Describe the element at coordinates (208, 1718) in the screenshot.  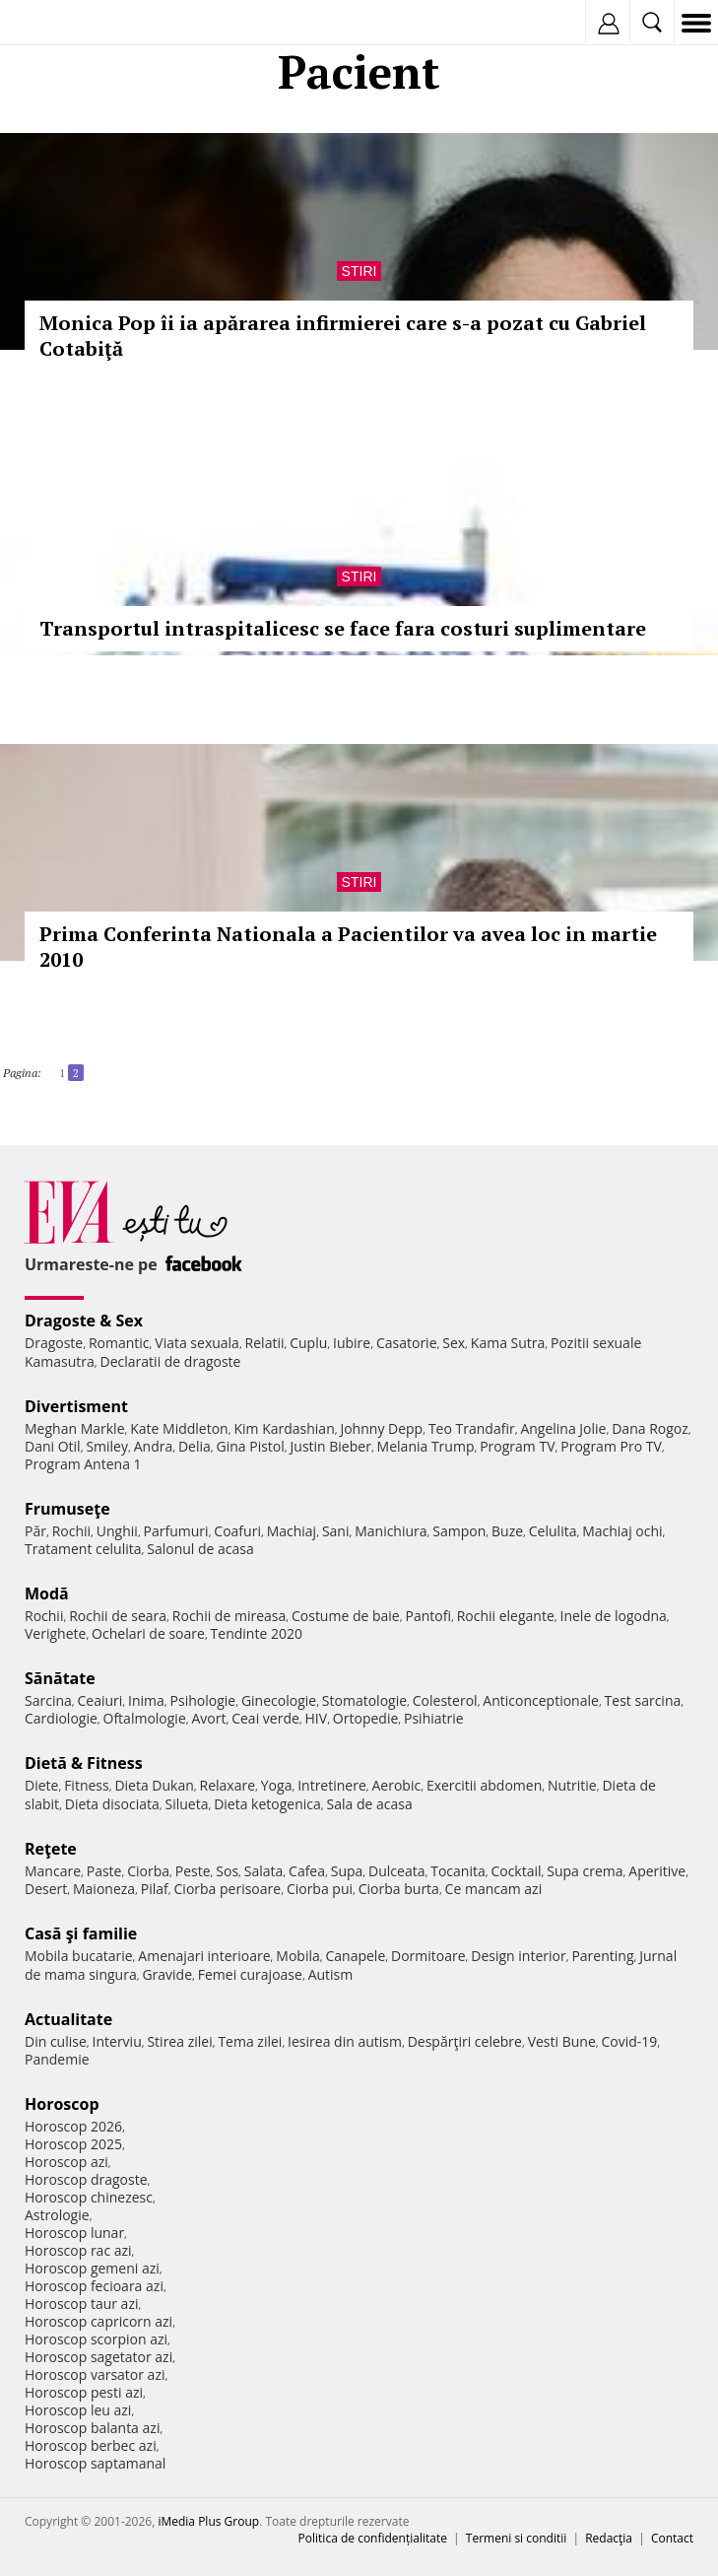
I see `Avort` at that location.